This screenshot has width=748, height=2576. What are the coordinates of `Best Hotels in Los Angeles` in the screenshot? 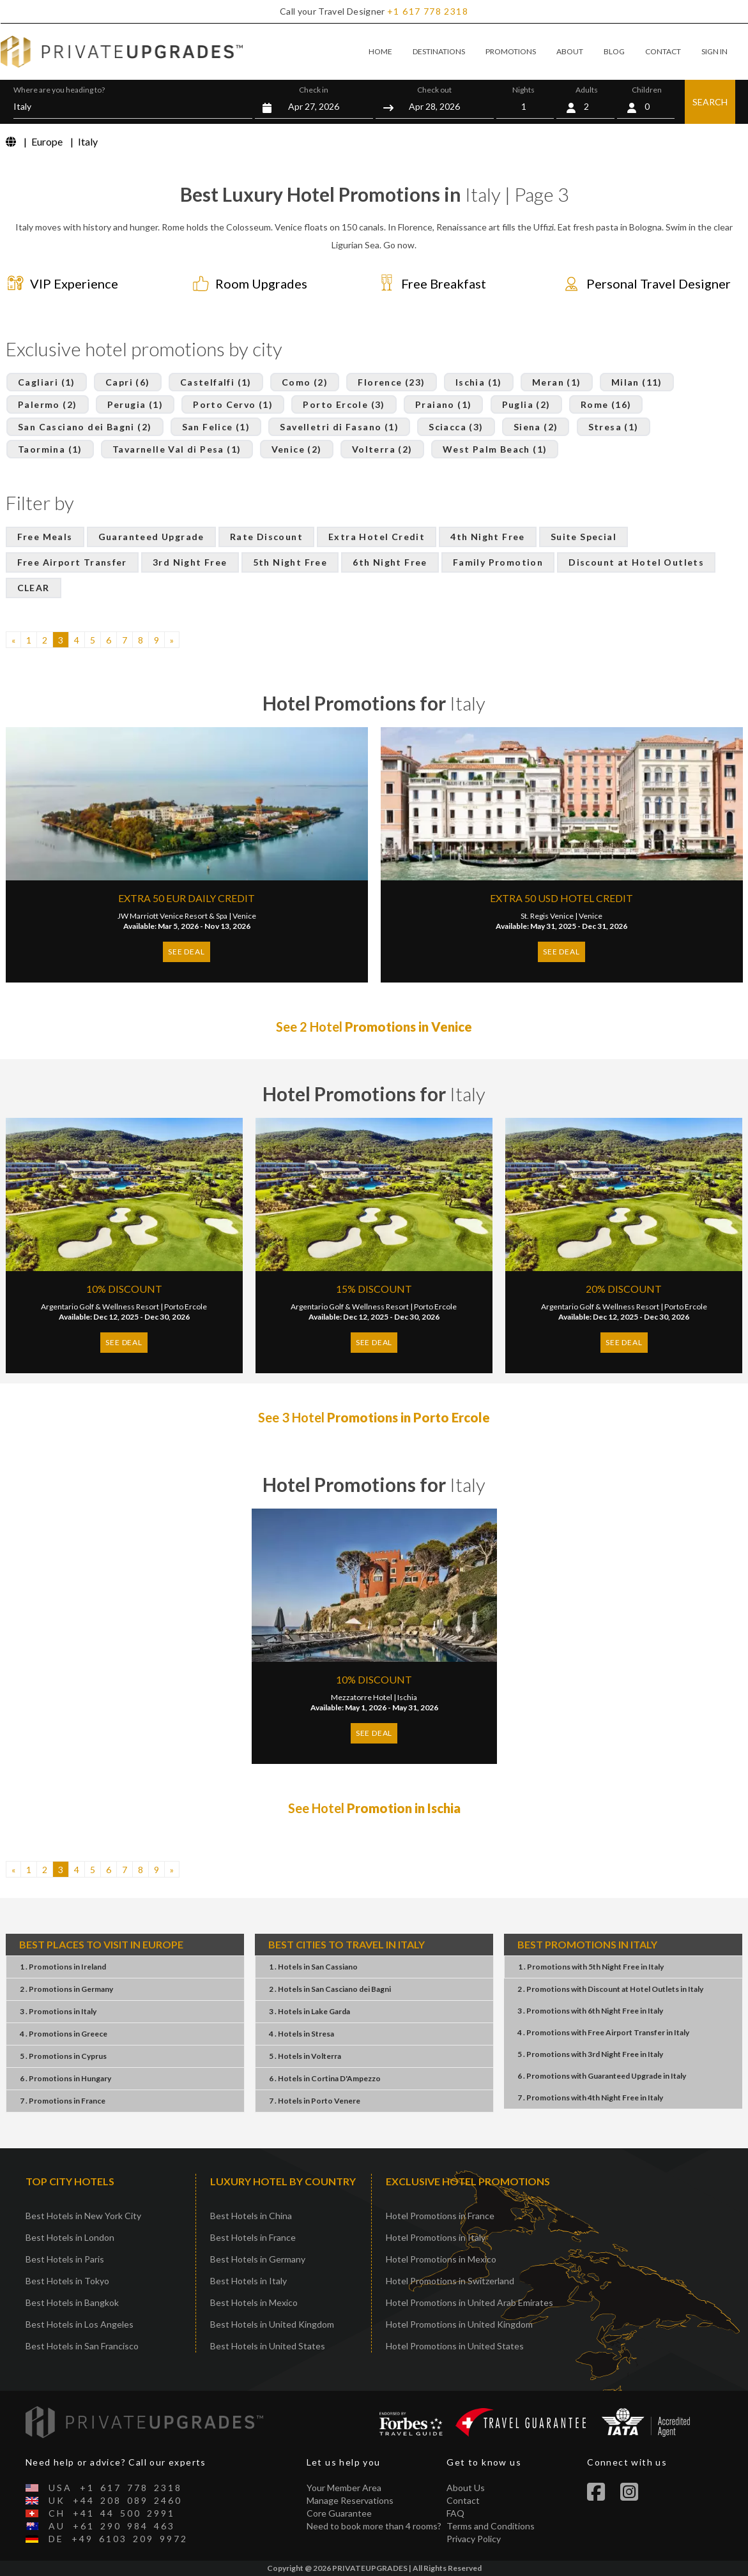 It's located at (80, 2324).